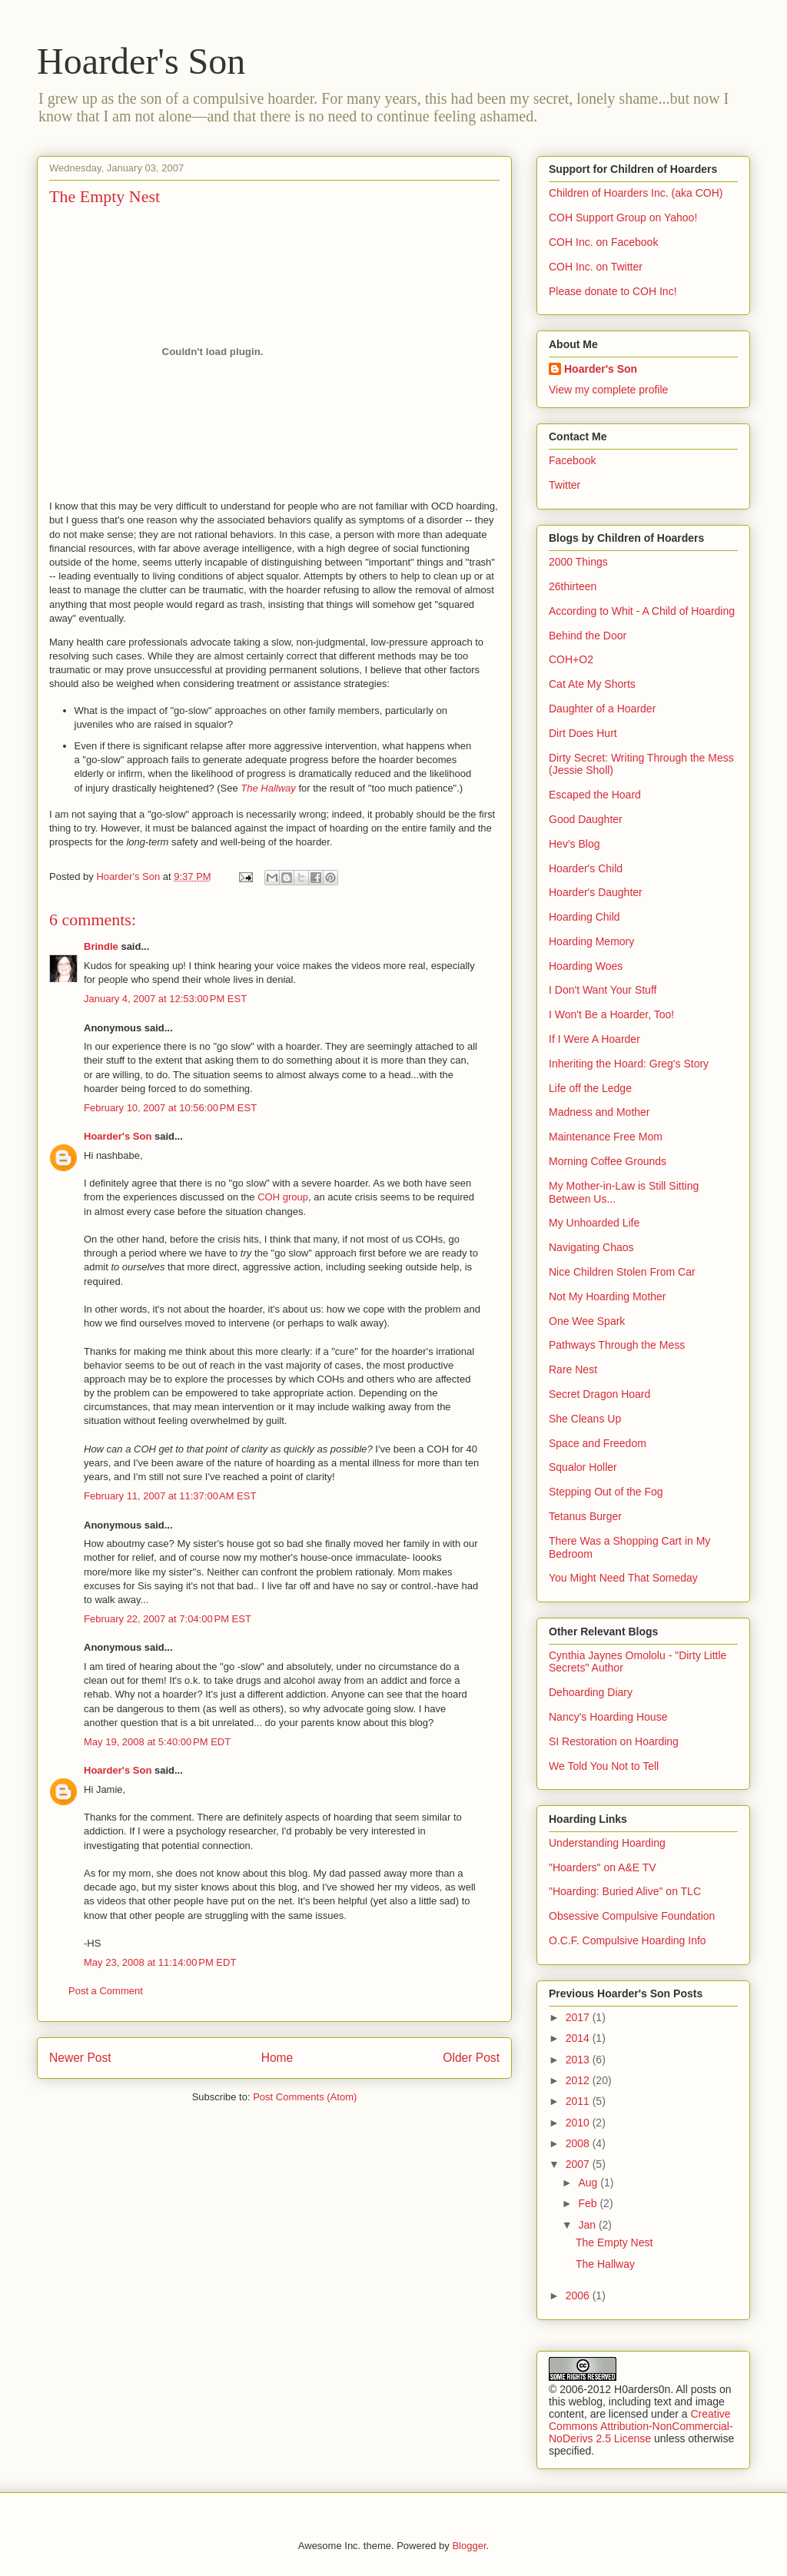 Image resolution: width=787 pixels, height=2576 pixels. What do you see at coordinates (80, 2057) in the screenshot?
I see `Newer Post` at bounding box center [80, 2057].